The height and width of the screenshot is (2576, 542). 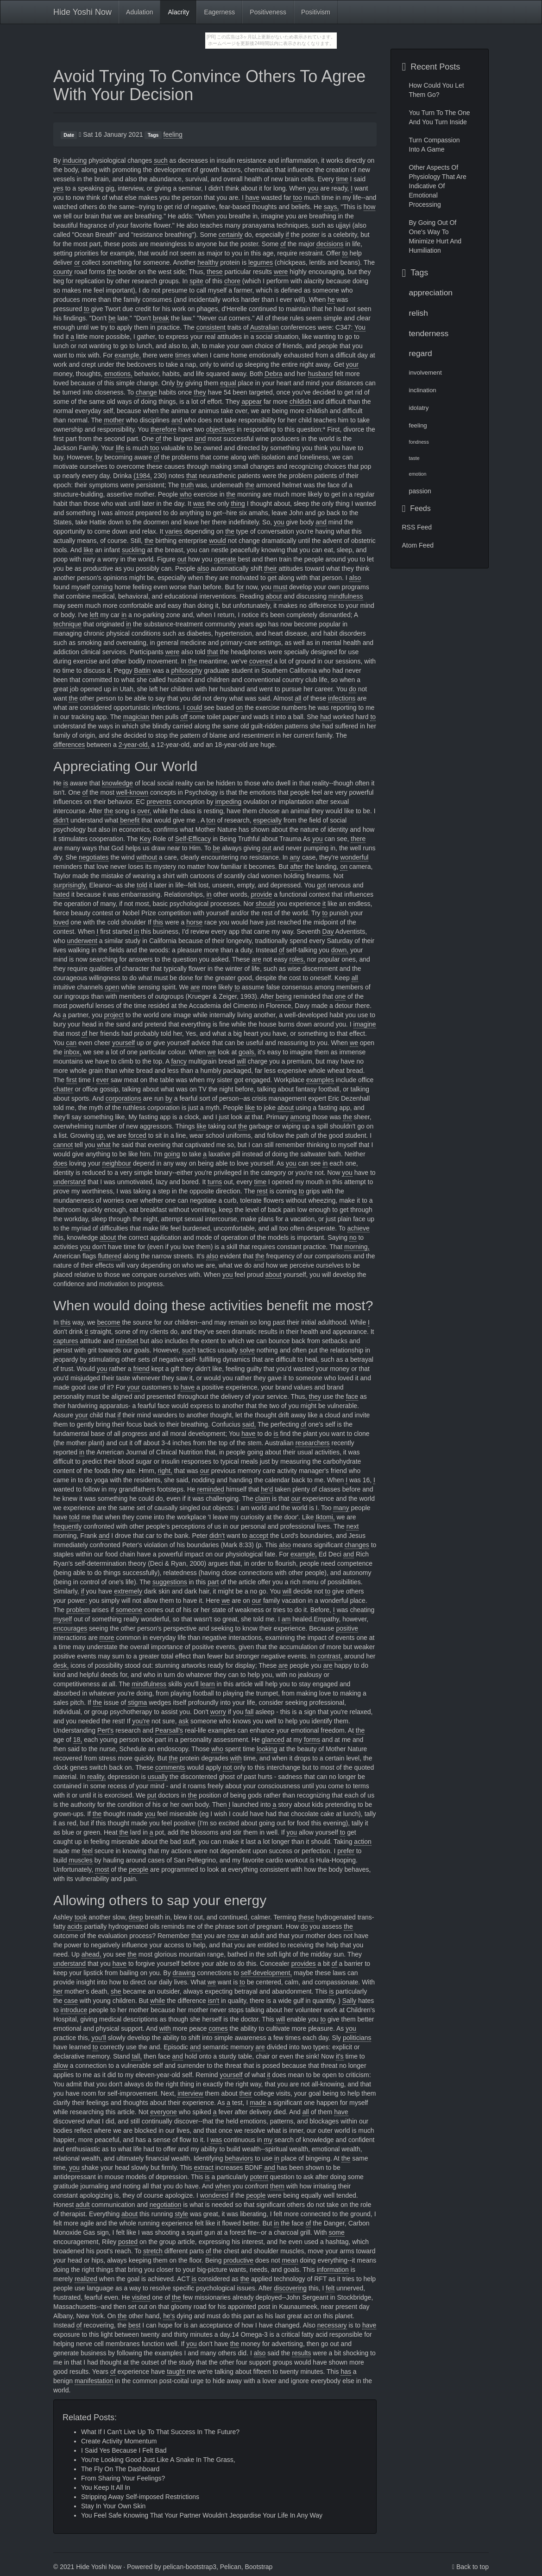 I want to click on or, so click(x=77, y=262).